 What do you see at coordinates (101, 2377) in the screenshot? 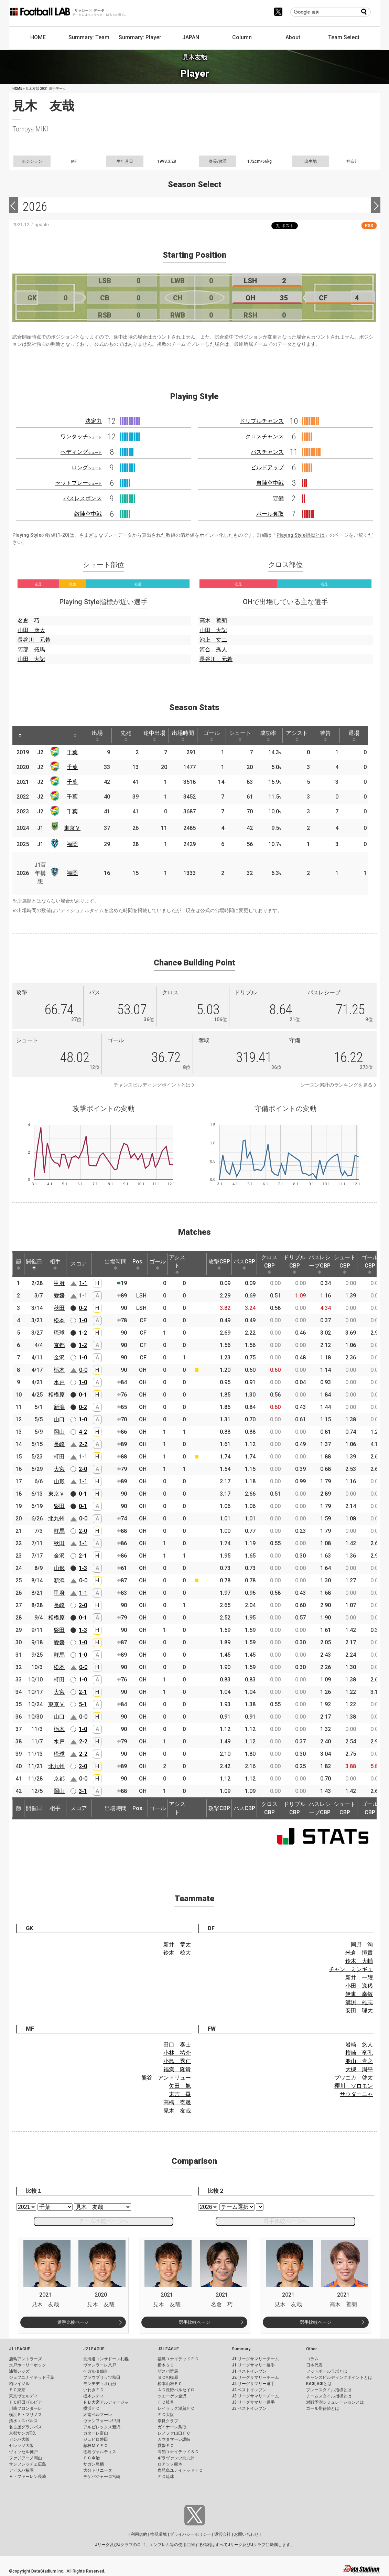
I see `ブラウブリッツ秋田` at bounding box center [101, 2377].